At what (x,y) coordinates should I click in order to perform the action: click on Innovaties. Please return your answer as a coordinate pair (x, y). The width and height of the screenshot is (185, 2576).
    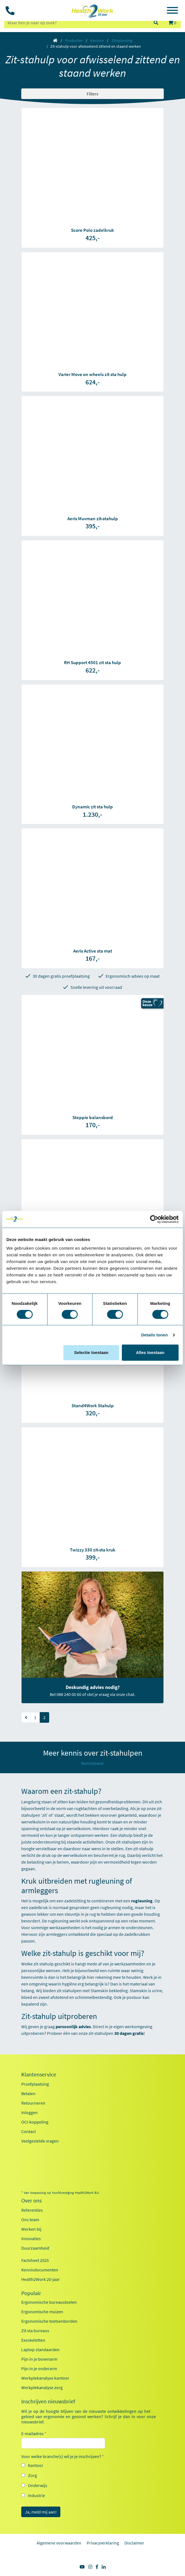
    Looking at the image, I should click on (31, 2238).